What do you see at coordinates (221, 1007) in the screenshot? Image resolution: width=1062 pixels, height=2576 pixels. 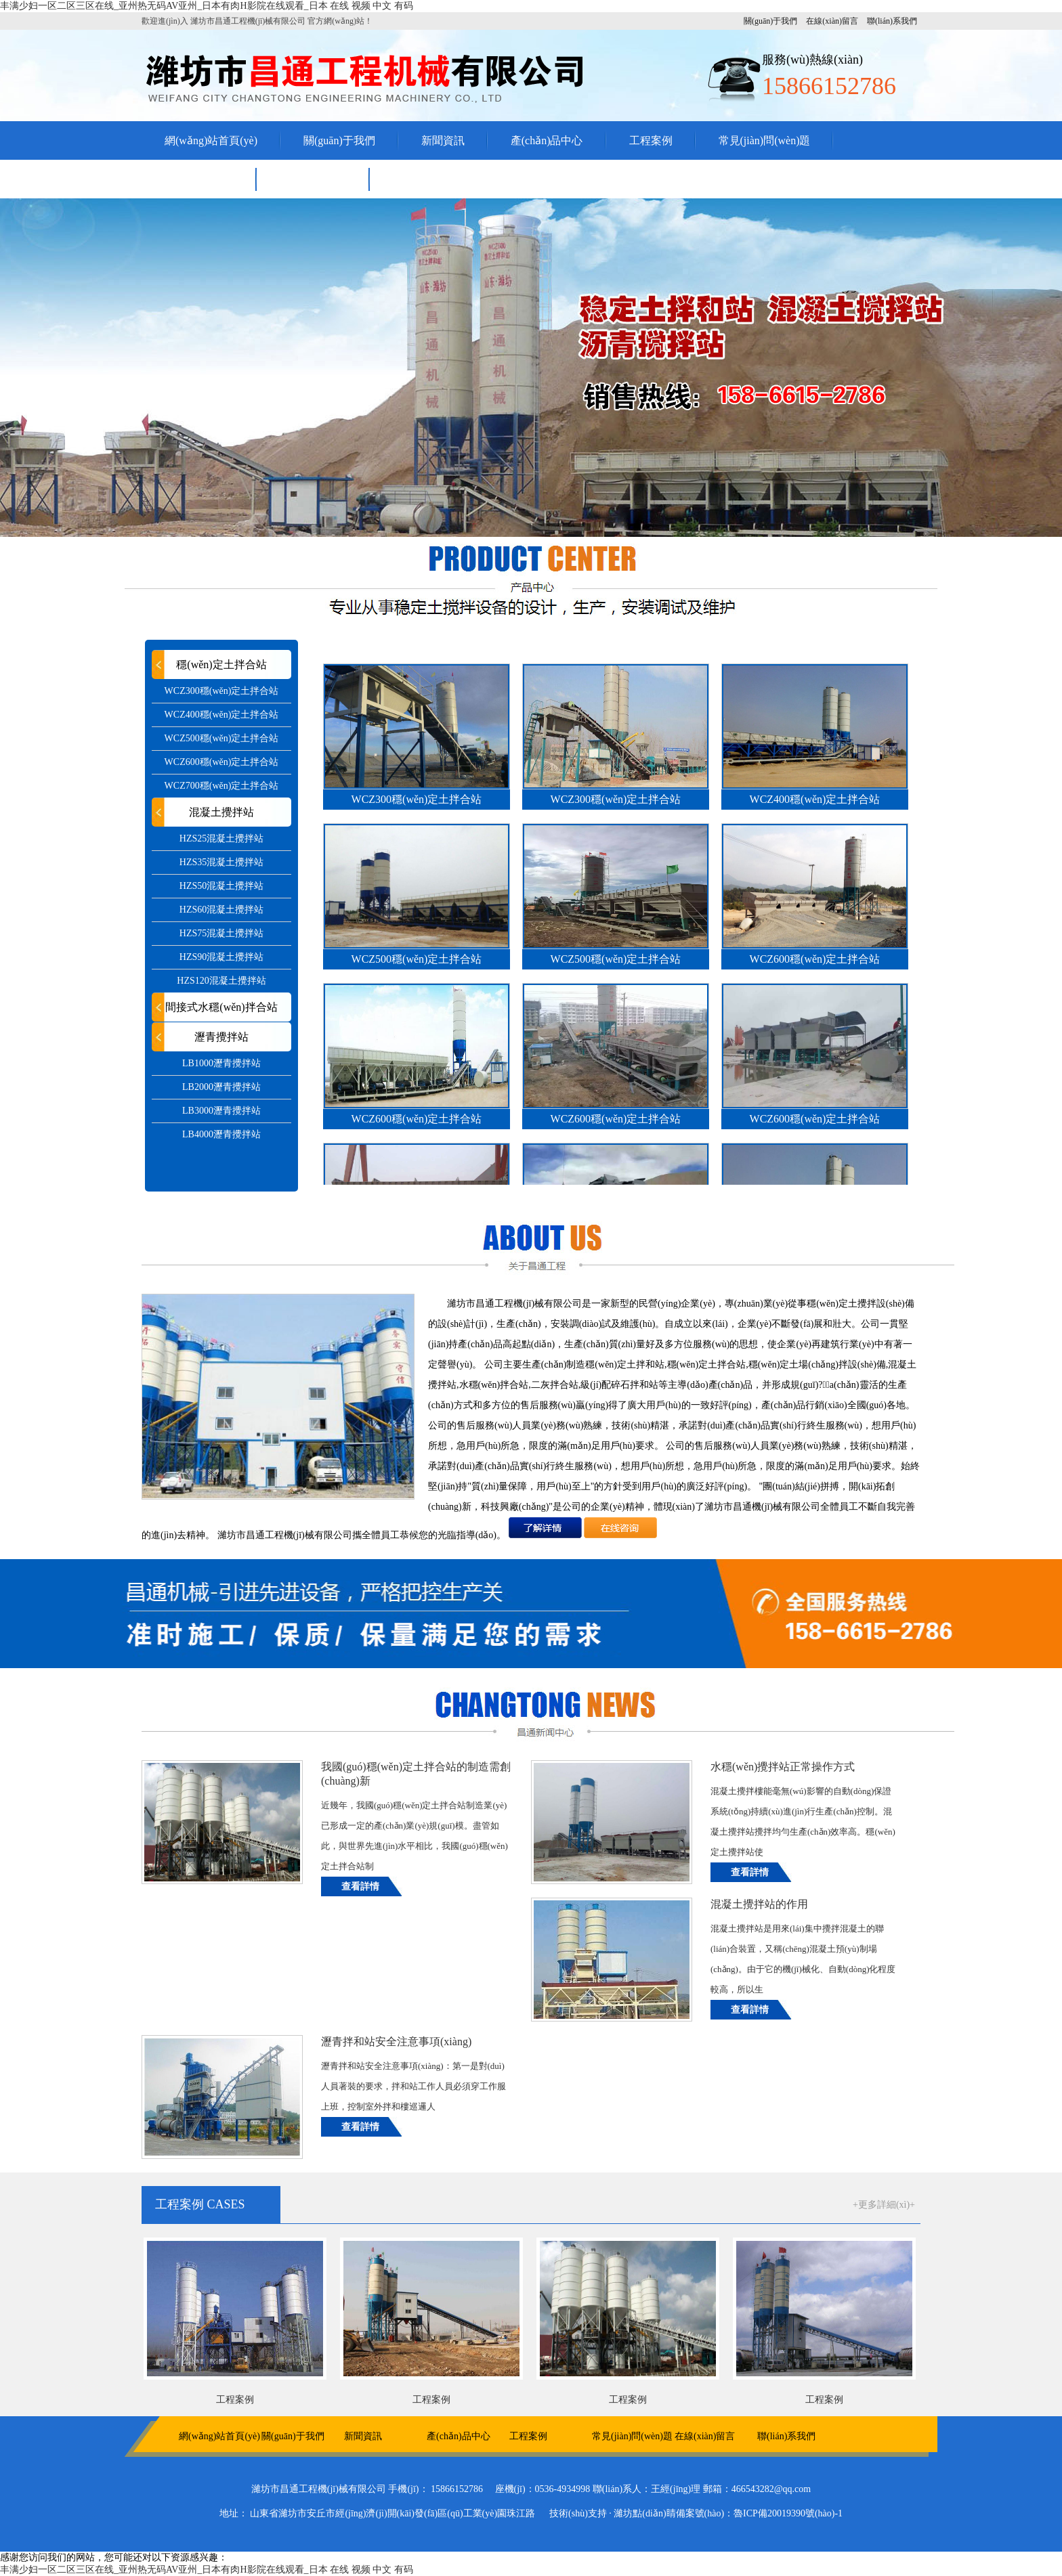 I see `間接式水穩(wěn)拌合站` at bounding box center [221, 1007].